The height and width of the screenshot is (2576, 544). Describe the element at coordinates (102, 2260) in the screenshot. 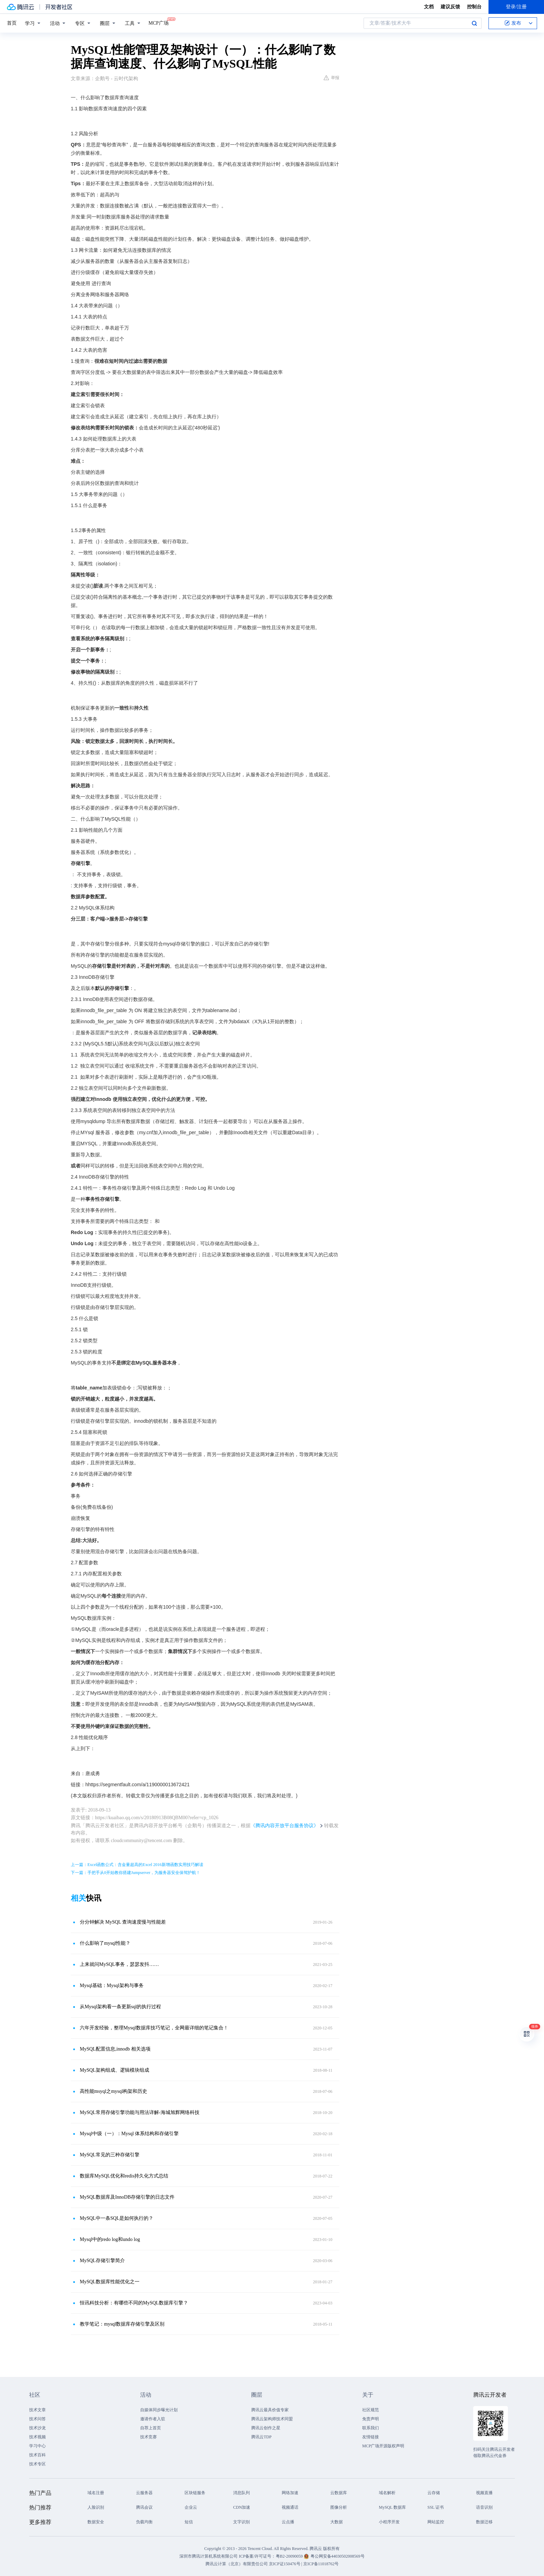

I see `MySQL​存储引擎简介` at that location.